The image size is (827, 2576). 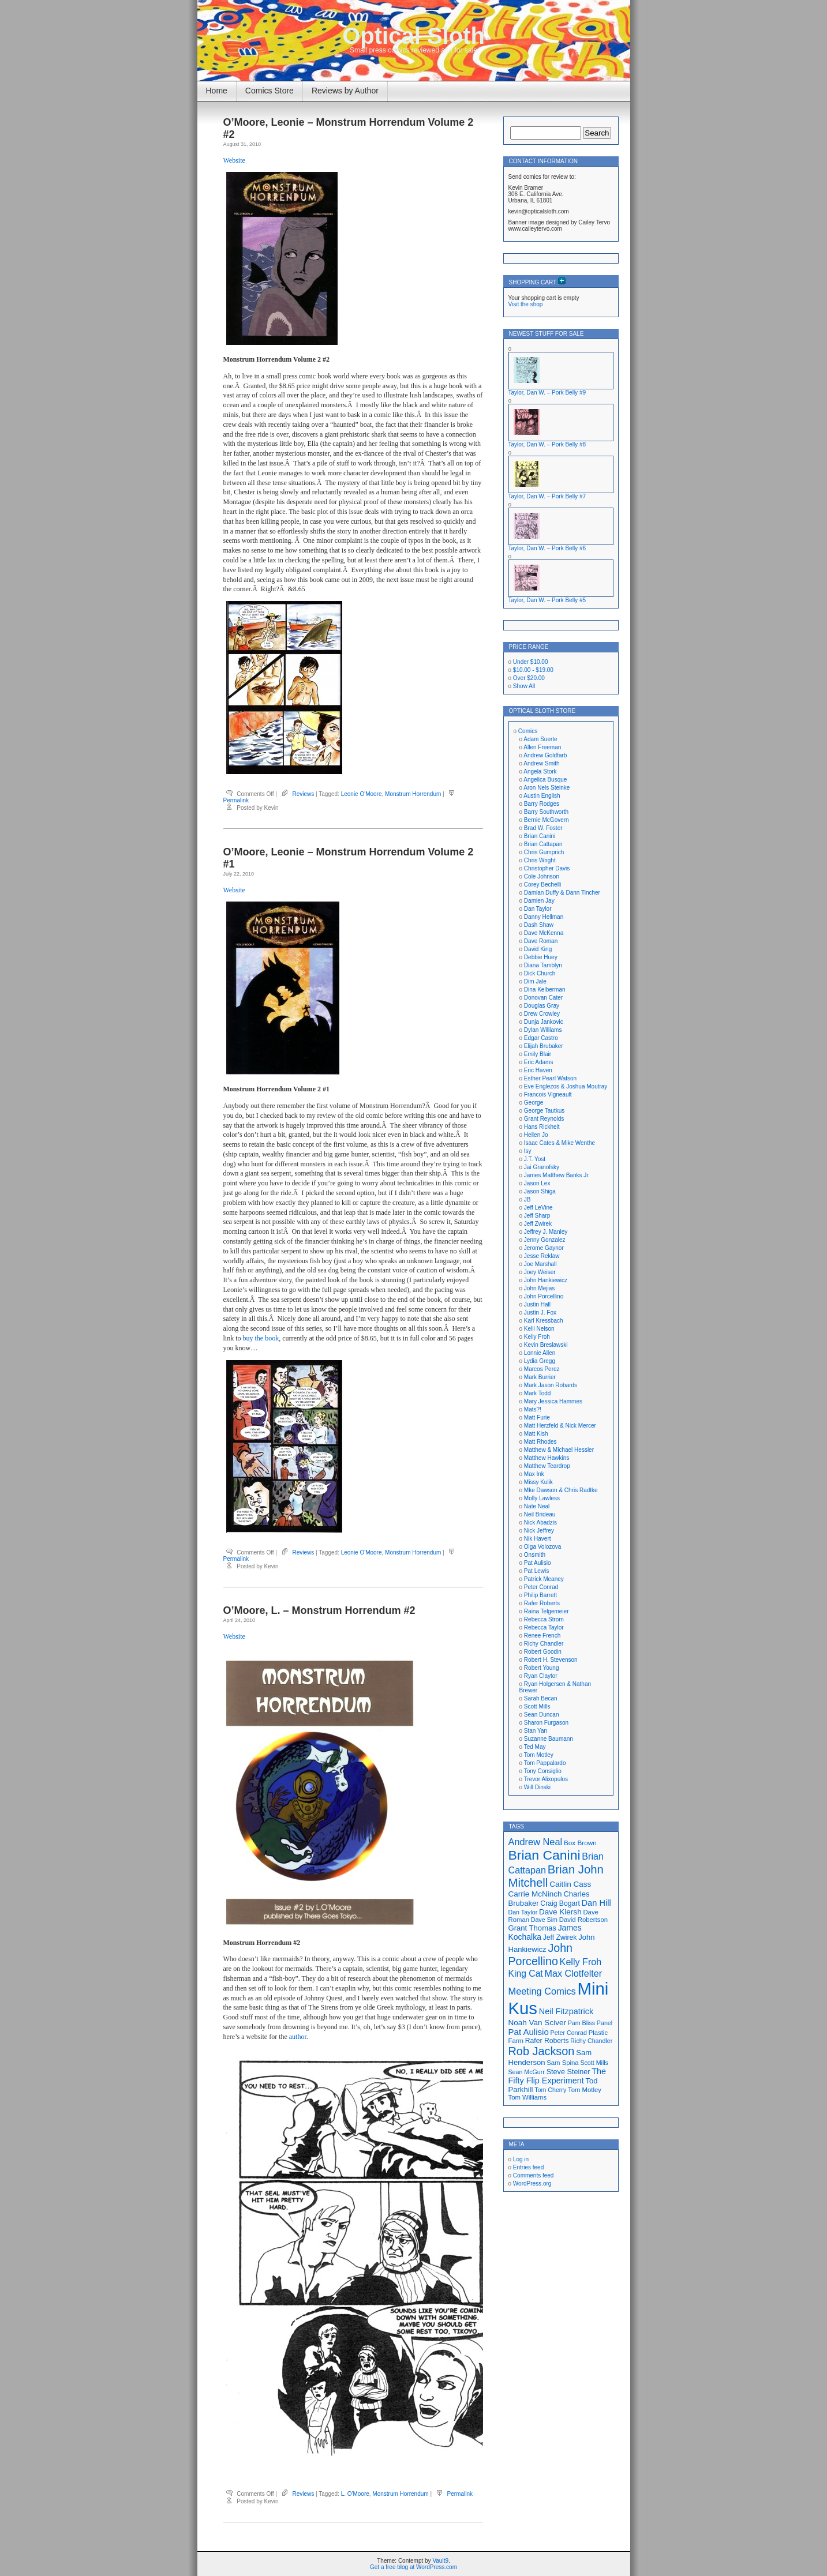 I want to click on Sharon Furgason, so click(x=546, y=1722).